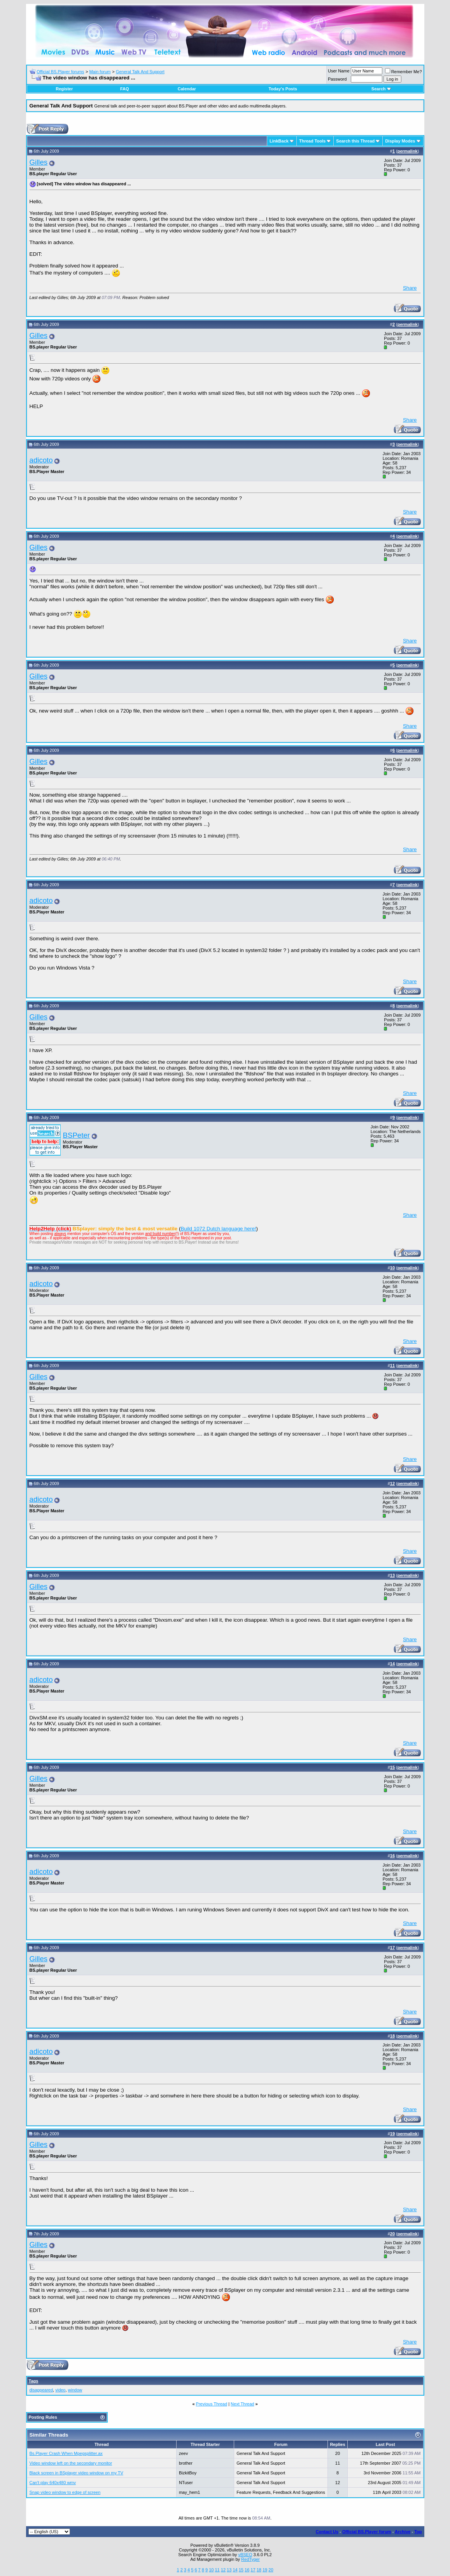 Image resolution: width=450 pixels, height=2576 pixels. I want to click on RedTyger, so click(250, 2559).